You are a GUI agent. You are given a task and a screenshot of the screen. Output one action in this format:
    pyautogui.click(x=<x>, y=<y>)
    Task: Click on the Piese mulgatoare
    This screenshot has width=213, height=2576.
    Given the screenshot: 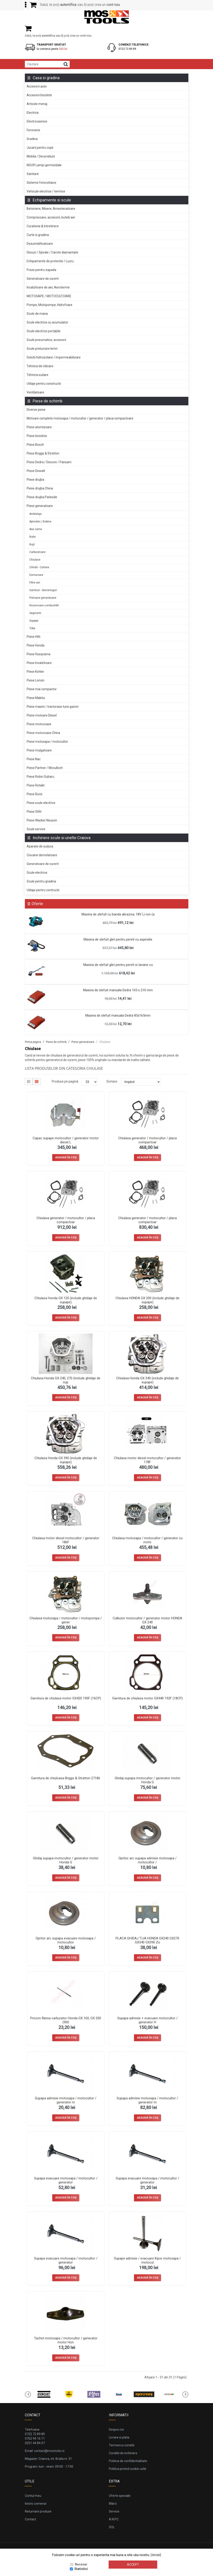 What is the action you would take?
    pyautogui.click(x=39, y=750)
    